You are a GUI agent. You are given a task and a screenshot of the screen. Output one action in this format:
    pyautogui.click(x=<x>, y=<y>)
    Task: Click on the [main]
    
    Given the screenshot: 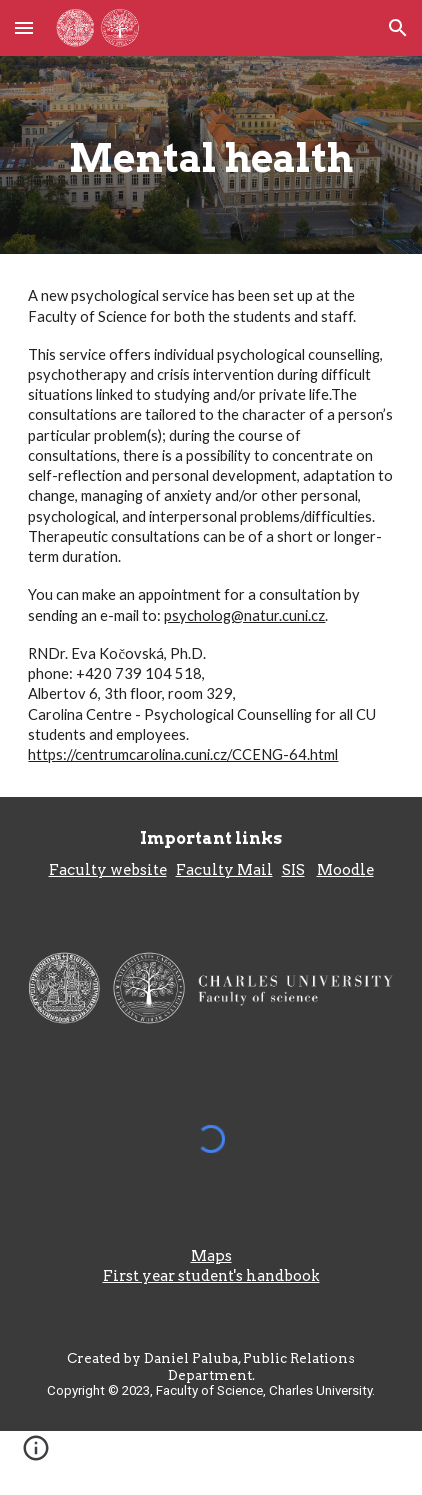 What is the action you would take?
    pyautogui.click(x=210, y=155)
    